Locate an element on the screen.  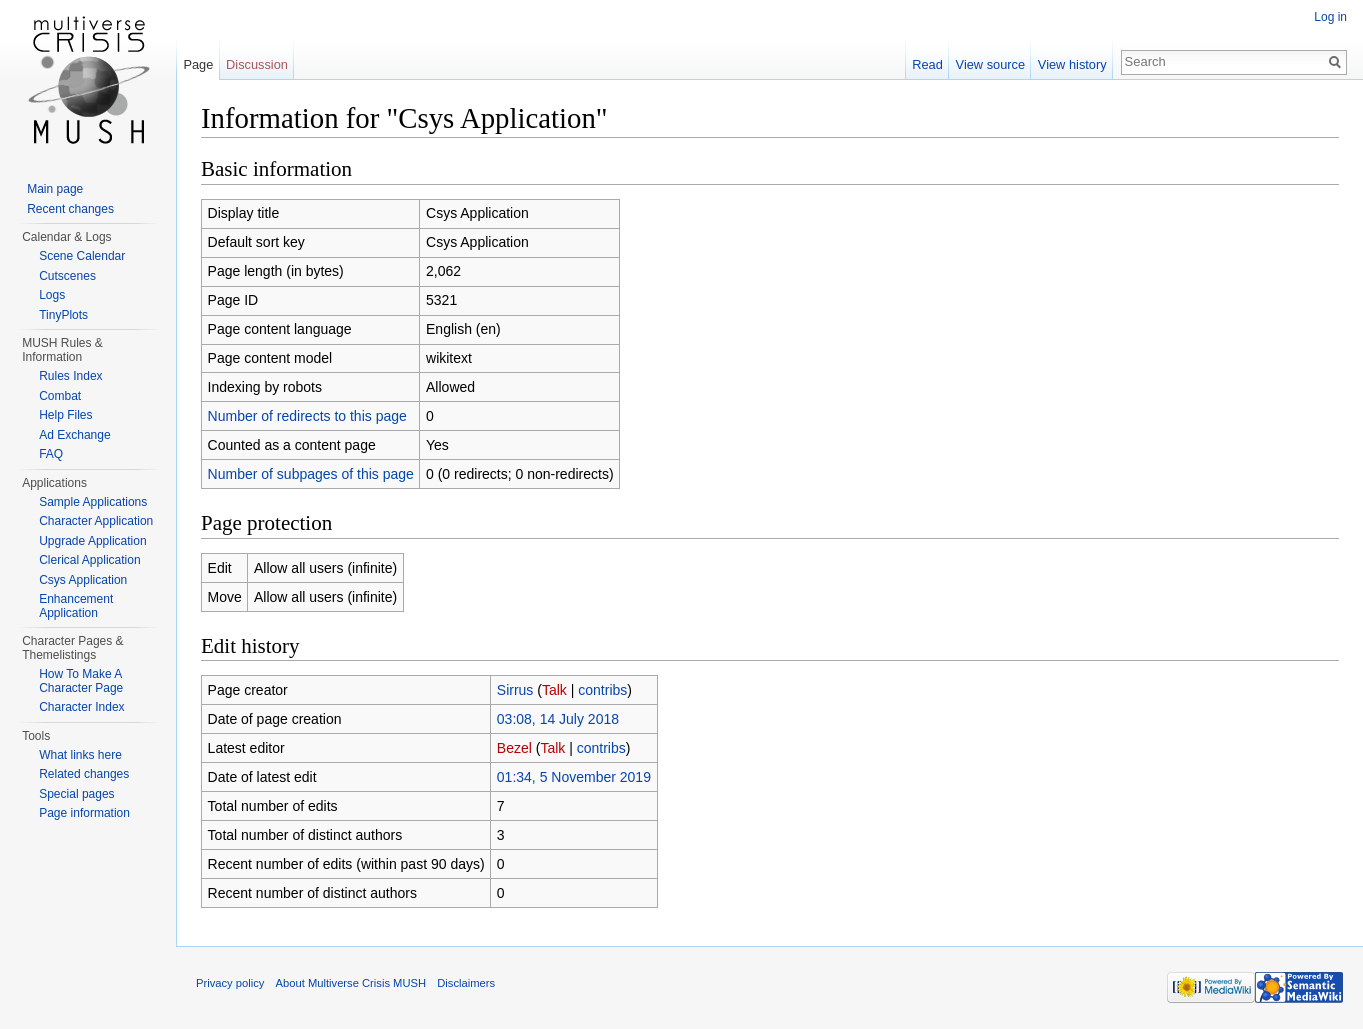
Privacy policy is located at coordinates (230, 983).